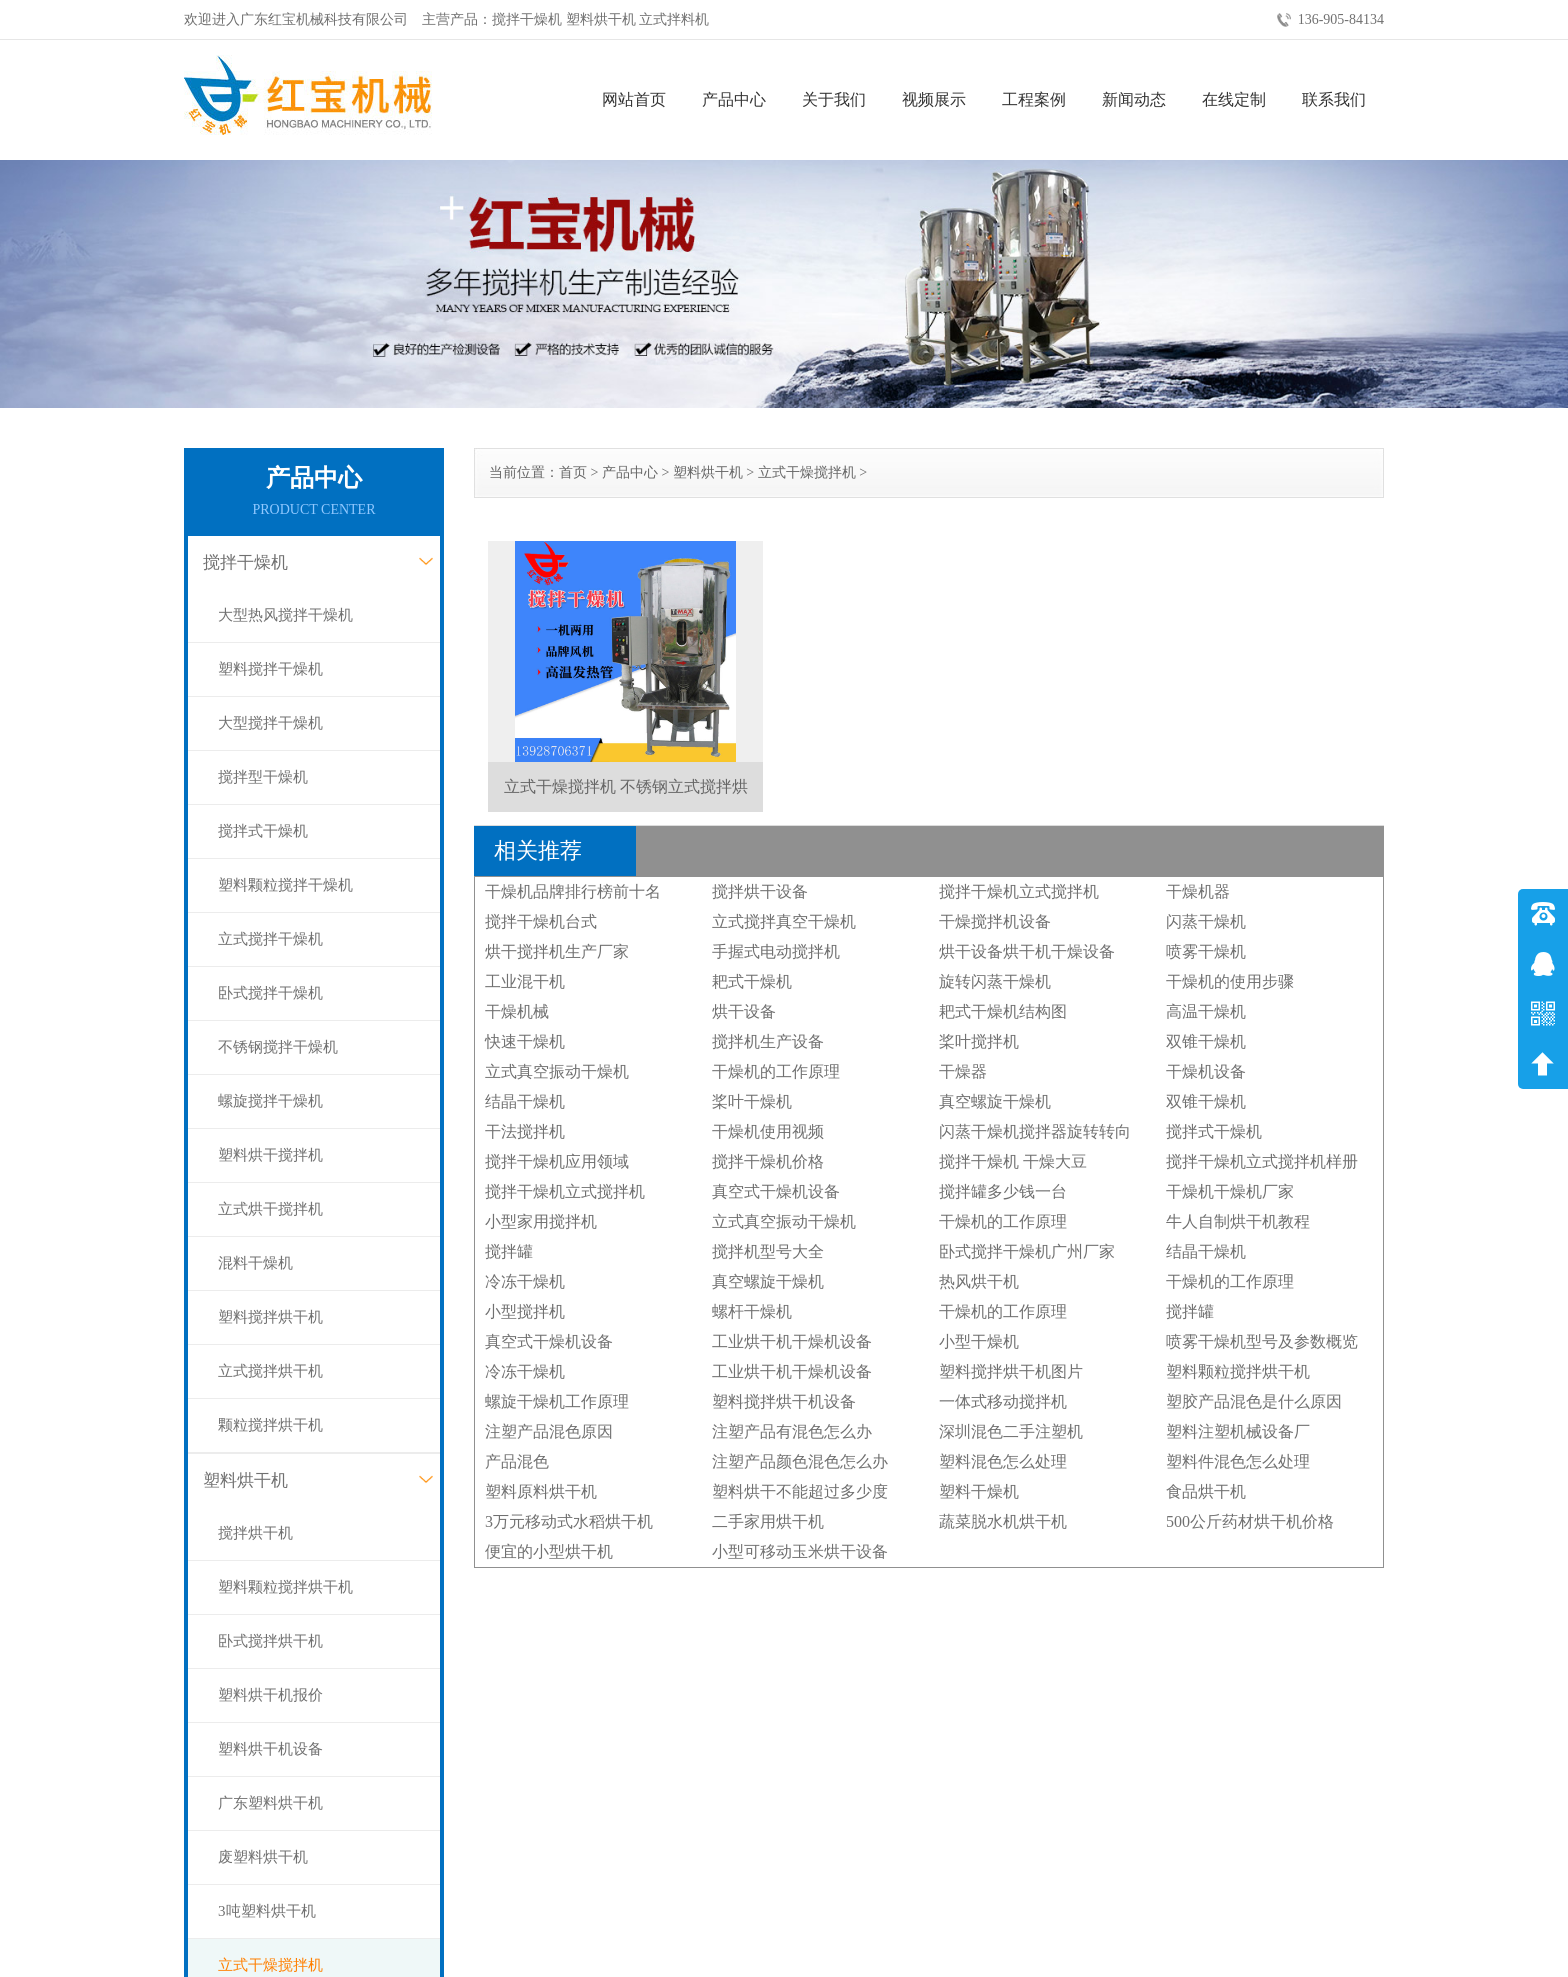 Image resolution: width=1568 pixels, height=1977 pixels. What do you see at coordinates (255, 1263) in the screenshot?
I see `混料干燥机` at bounding box center [255, 1263].